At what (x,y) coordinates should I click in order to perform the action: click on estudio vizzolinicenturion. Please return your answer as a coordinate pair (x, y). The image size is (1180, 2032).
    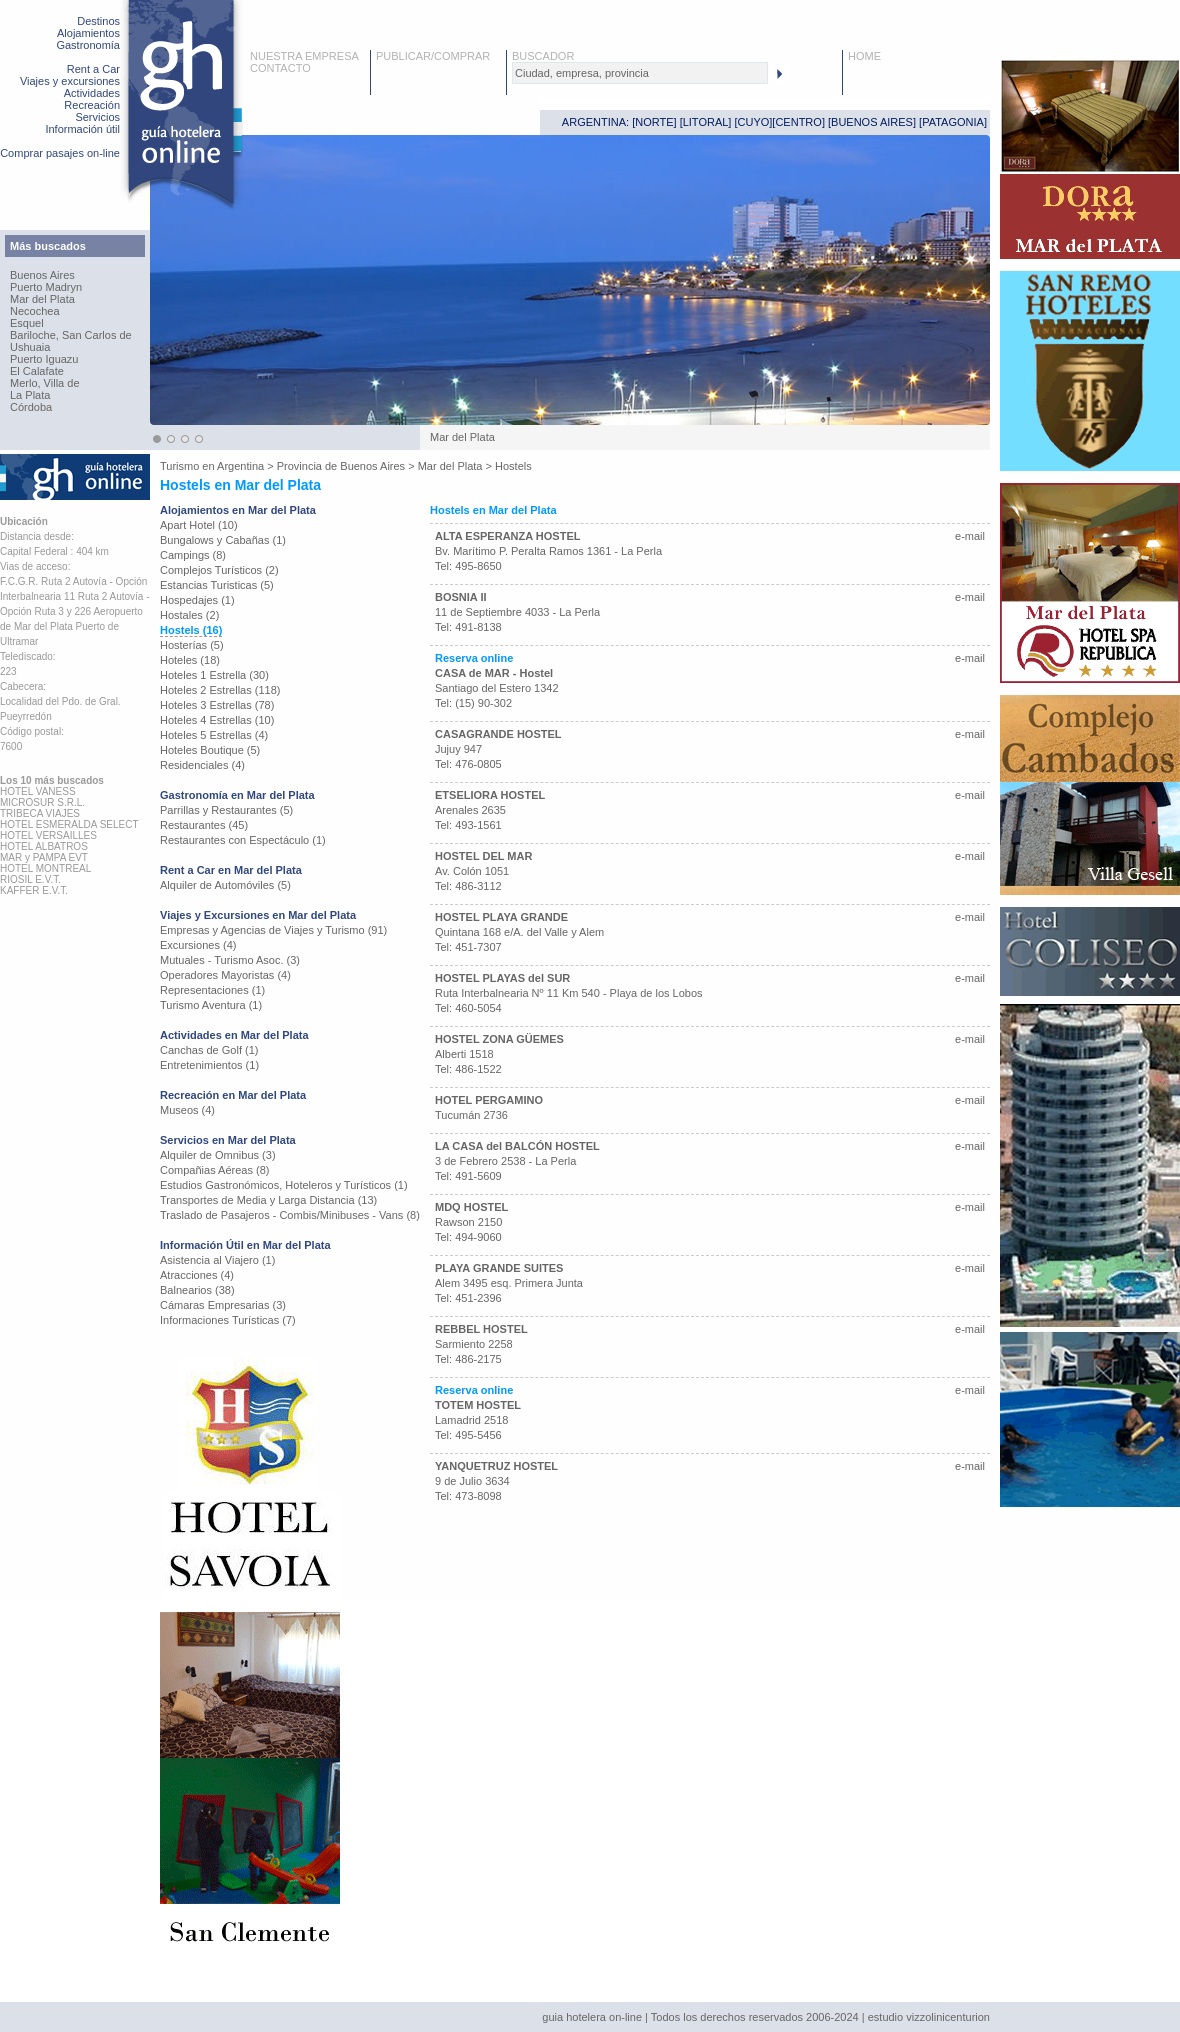
    Looking at the image, I should click on (929, 2017).